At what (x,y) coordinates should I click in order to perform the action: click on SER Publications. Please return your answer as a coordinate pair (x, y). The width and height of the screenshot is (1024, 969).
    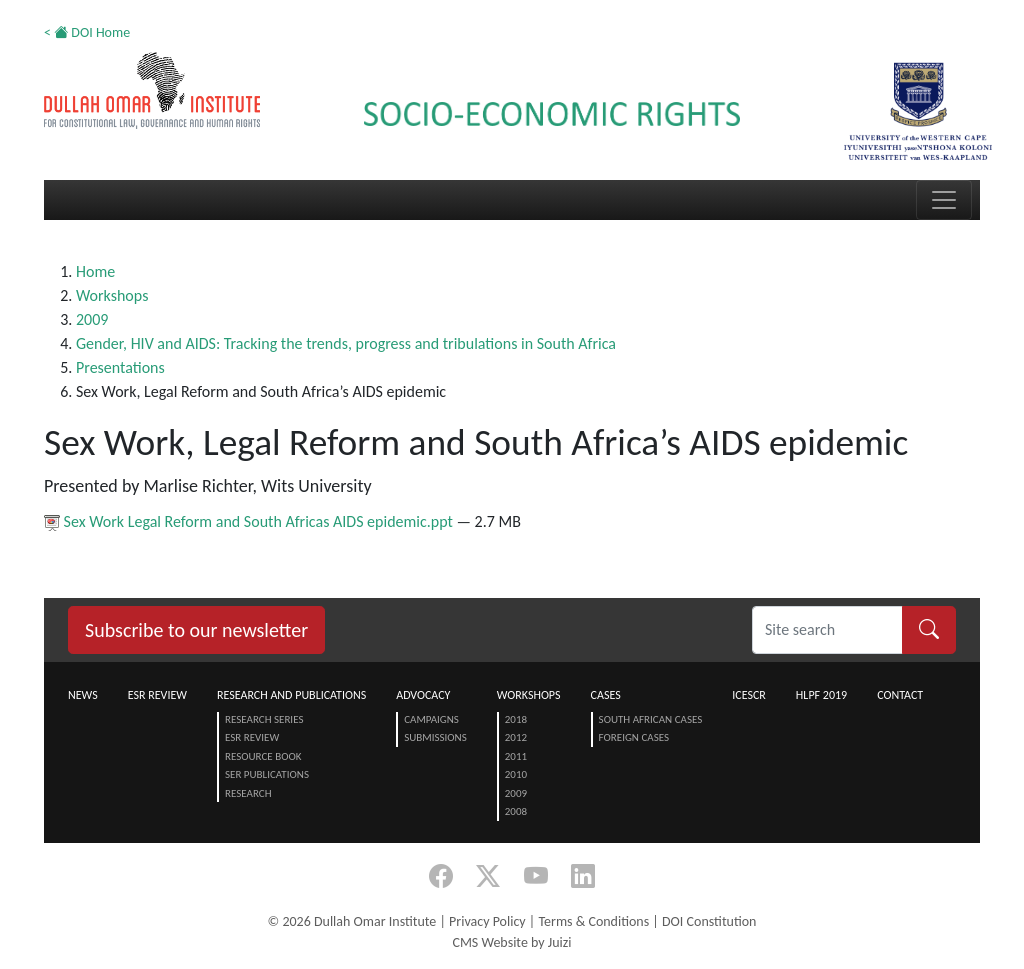
    Looking at the image, I should click on (267, 774).